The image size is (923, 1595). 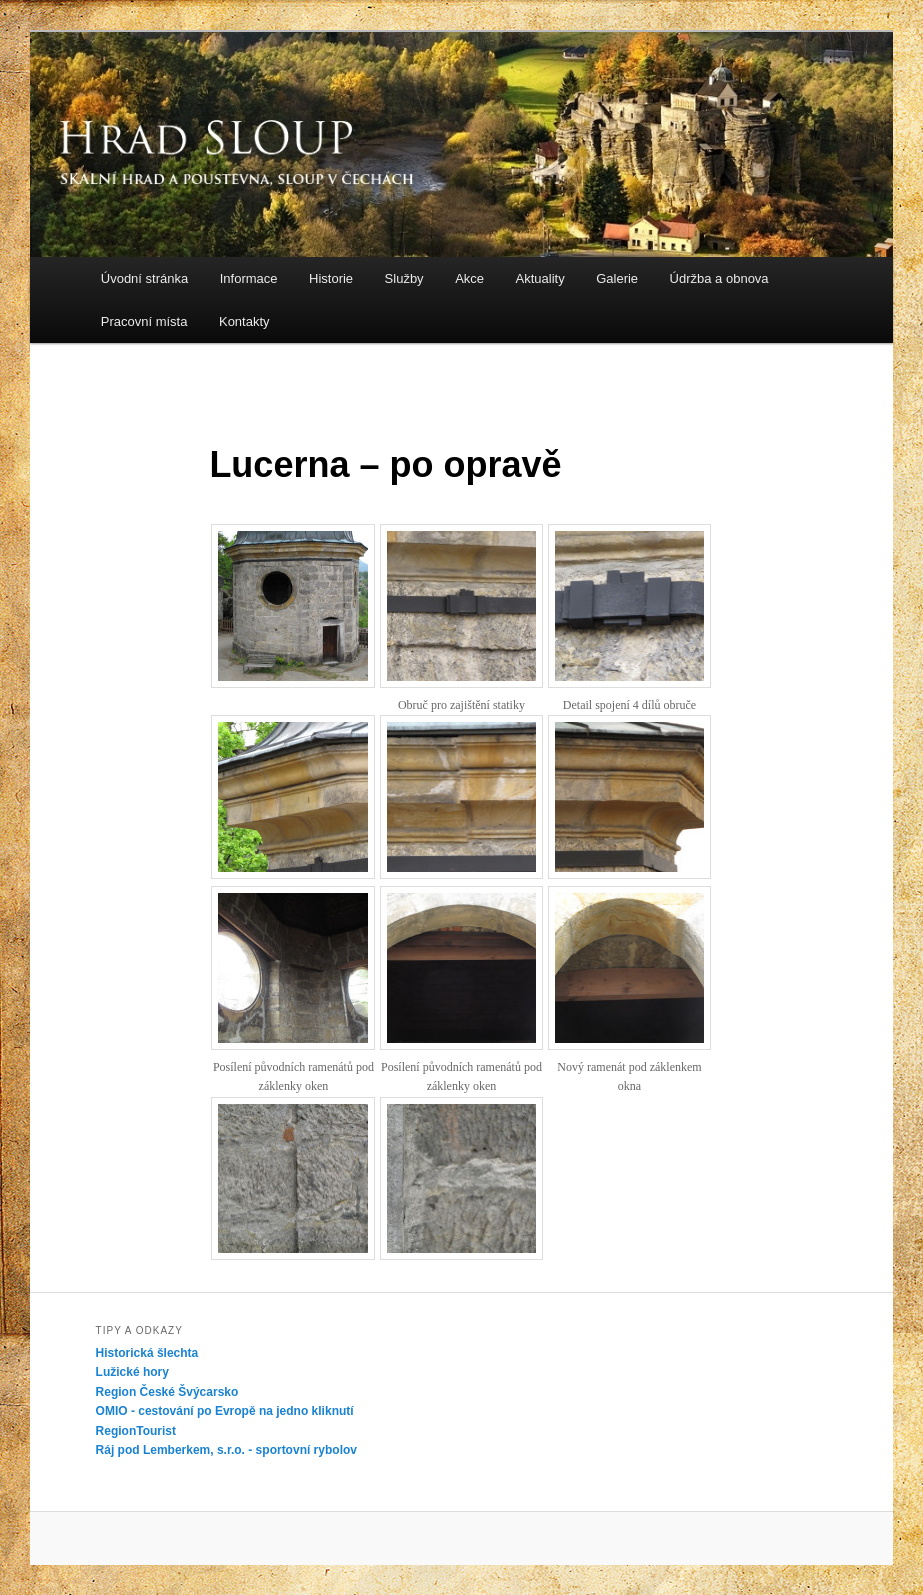 I want to click on Informace, so click(x=249, y=278).